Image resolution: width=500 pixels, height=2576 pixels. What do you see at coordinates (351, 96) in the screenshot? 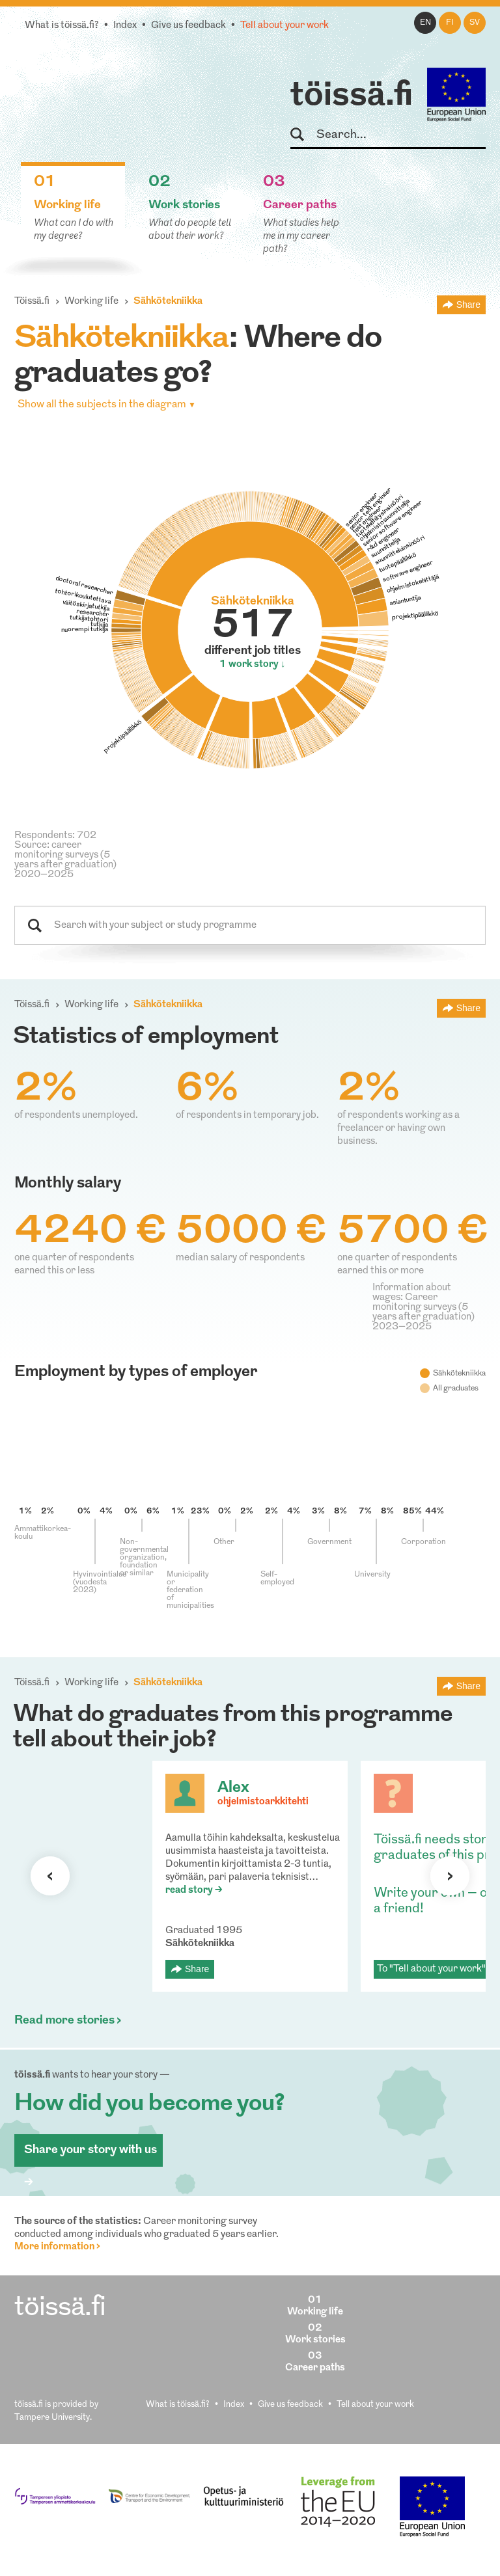
I see `töissä.fi` at bounding box center [351, 96].